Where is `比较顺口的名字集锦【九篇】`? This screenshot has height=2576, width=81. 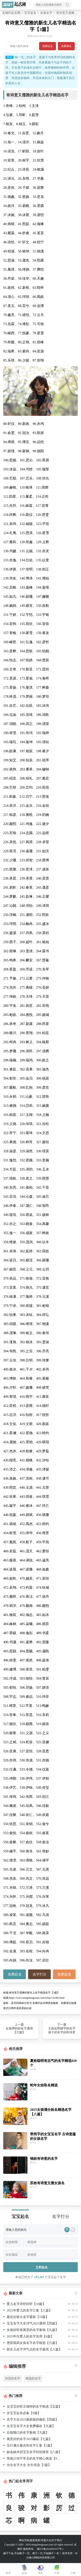
比较顺口的名字集锦【九篇】 is located at coordinates (26, 2432).